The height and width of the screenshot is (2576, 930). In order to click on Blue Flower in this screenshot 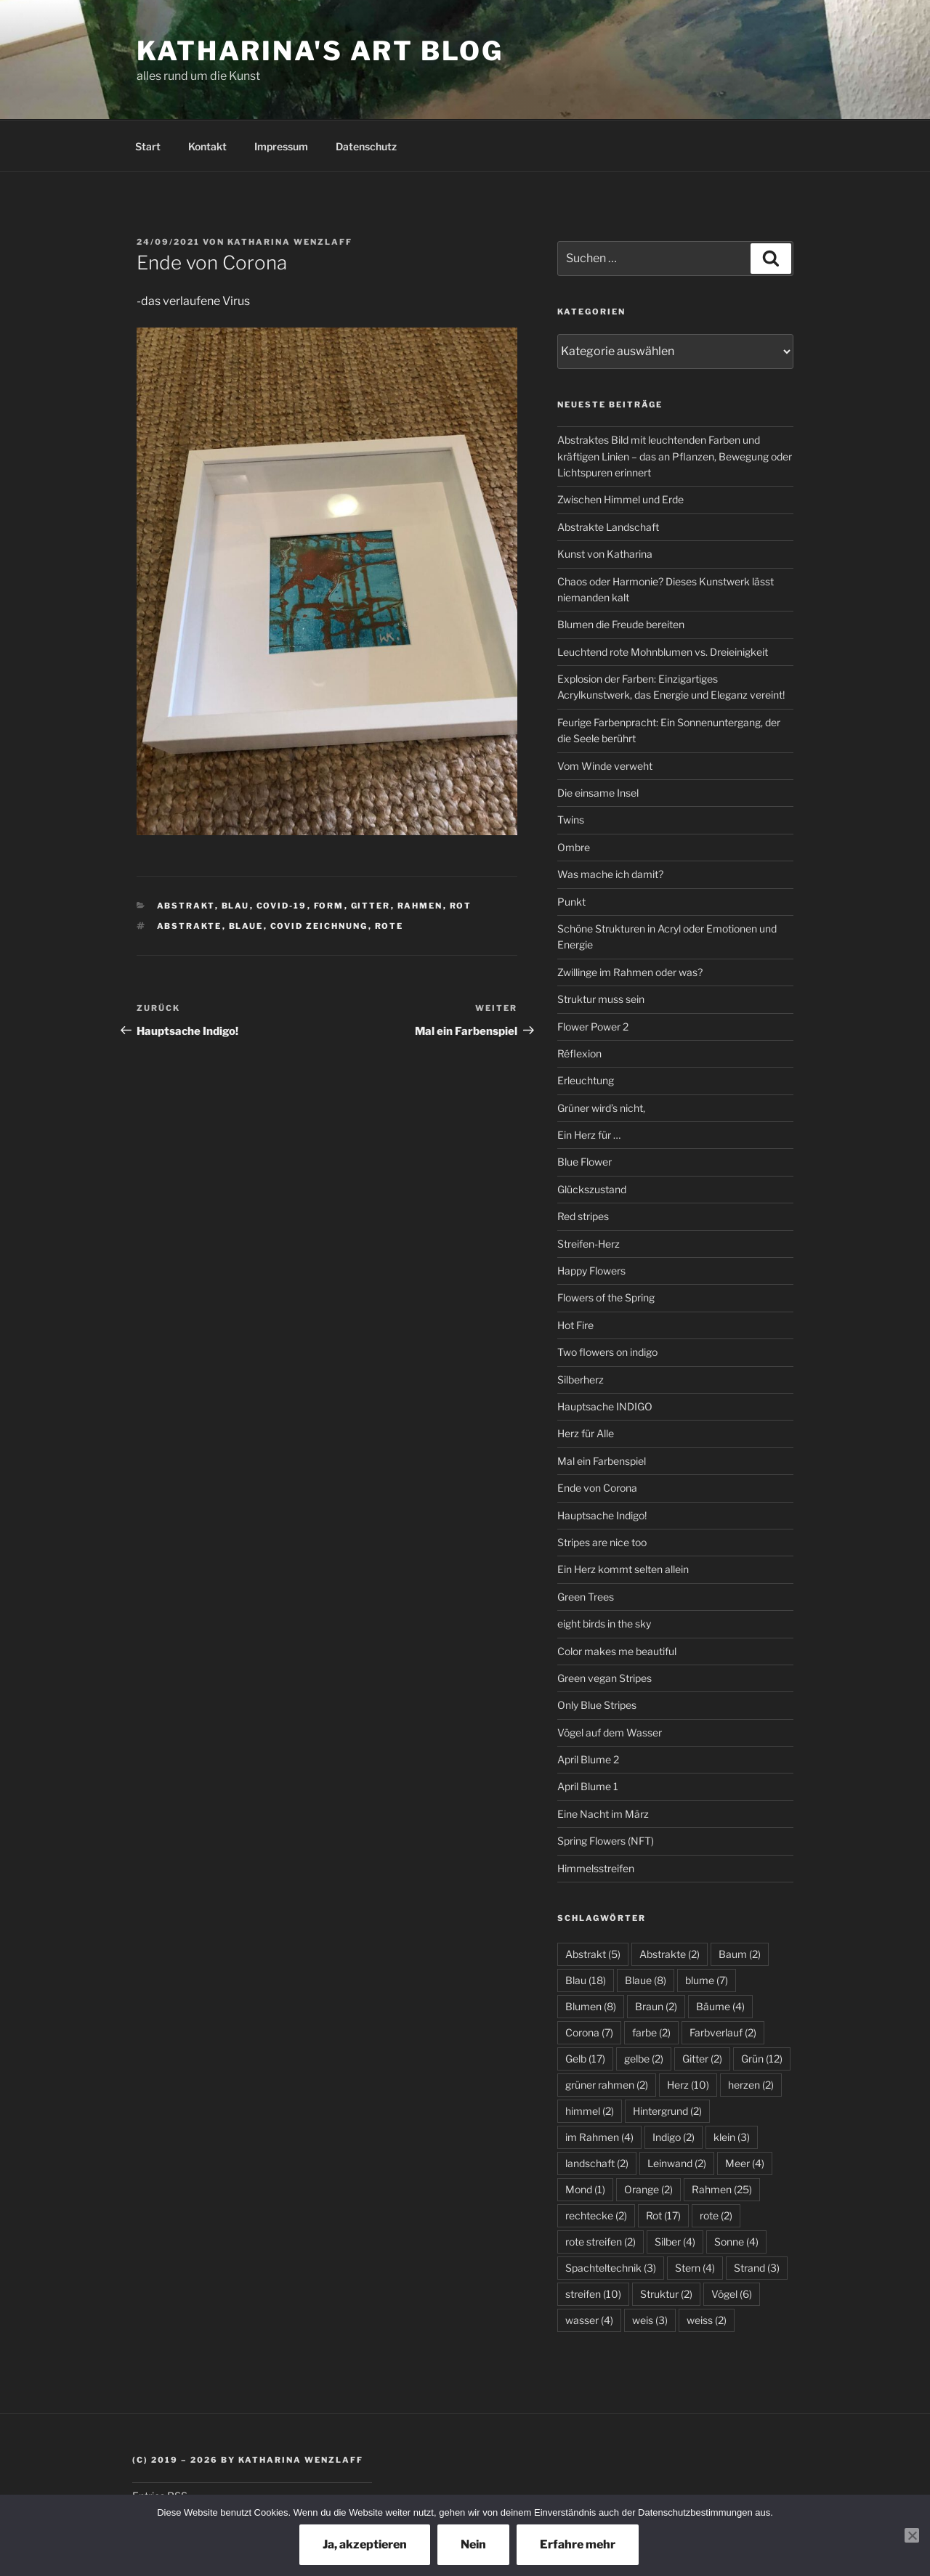, I will do `click(584, 1161)`.